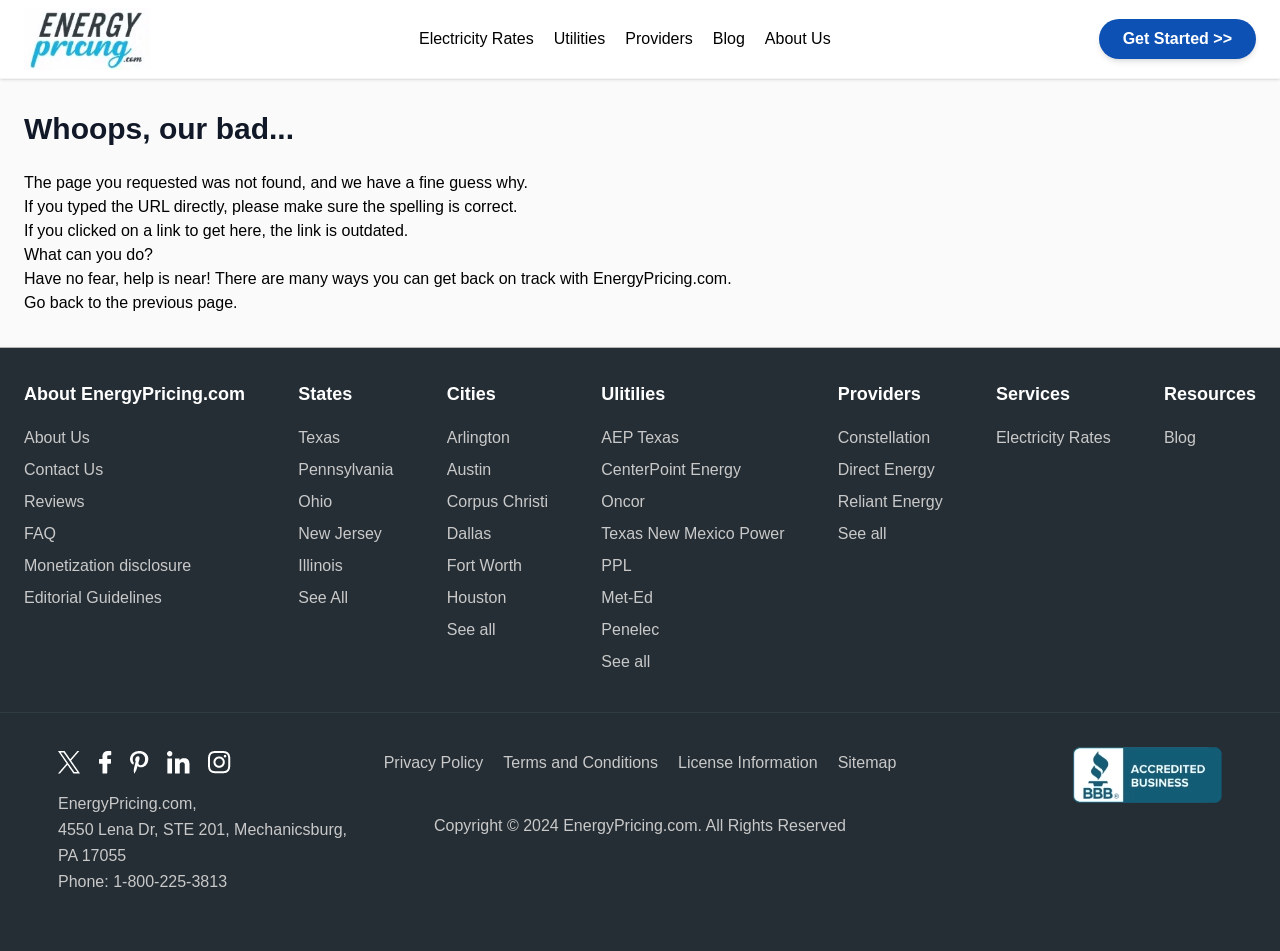  What do you see at coordinates (798, 38) in the screenshot?
I see `About Us` at bounding box center [798, 38].